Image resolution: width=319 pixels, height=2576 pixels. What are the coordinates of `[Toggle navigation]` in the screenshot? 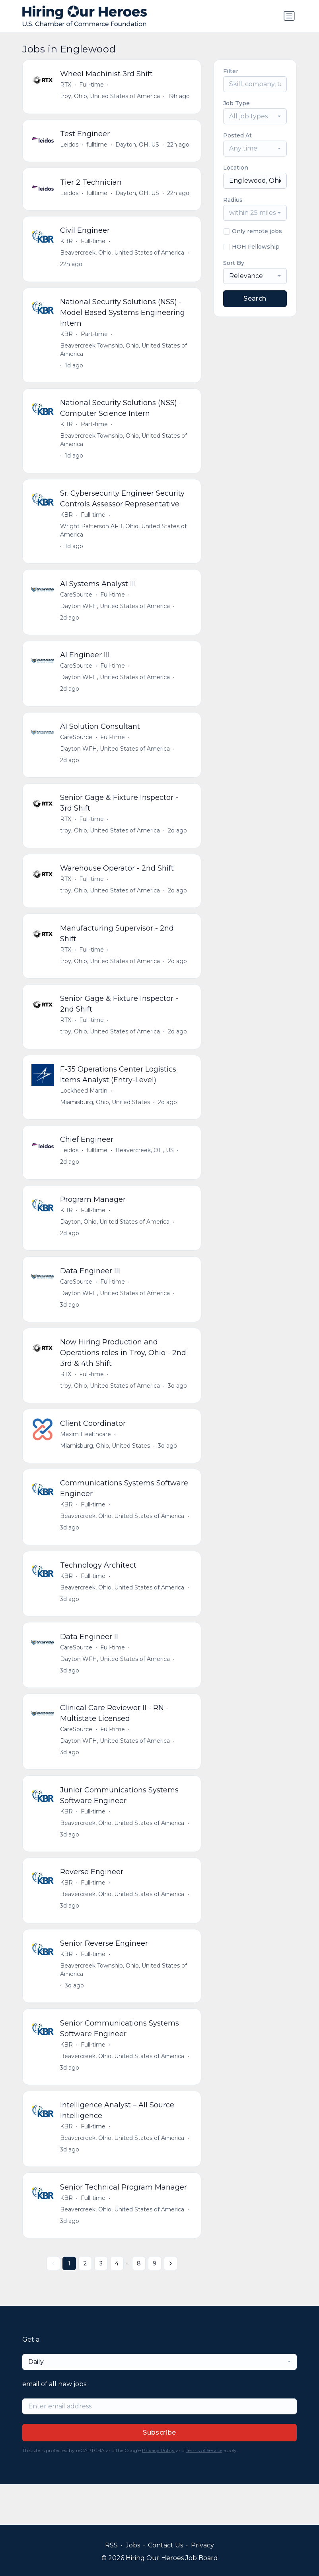 It's located at (289, 15).